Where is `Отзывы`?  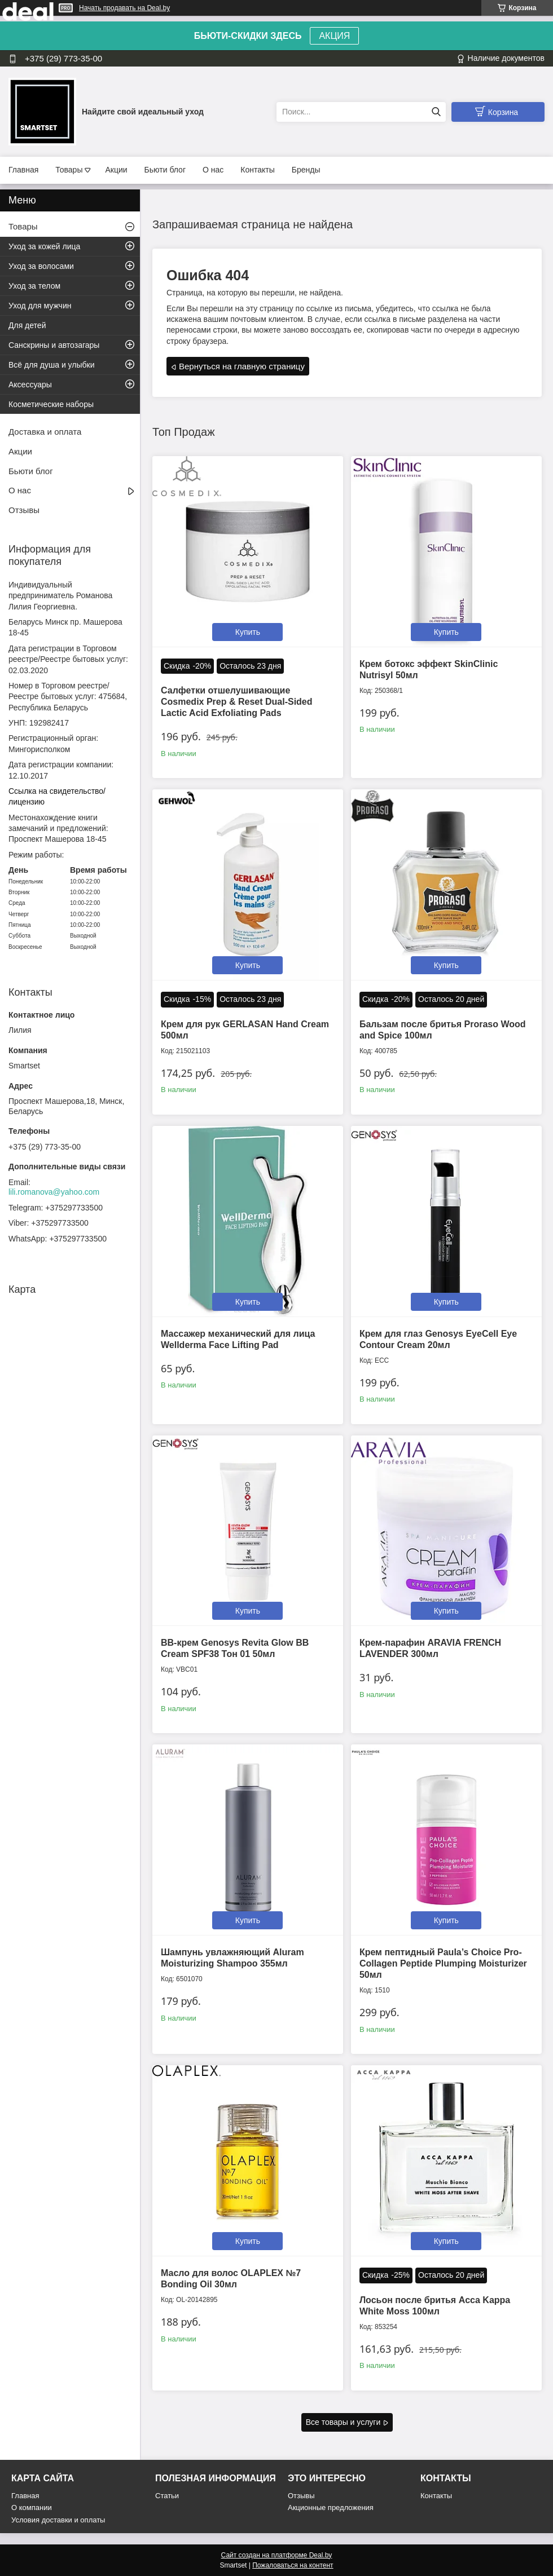 Отзывы is located at coordinates (24, 510).